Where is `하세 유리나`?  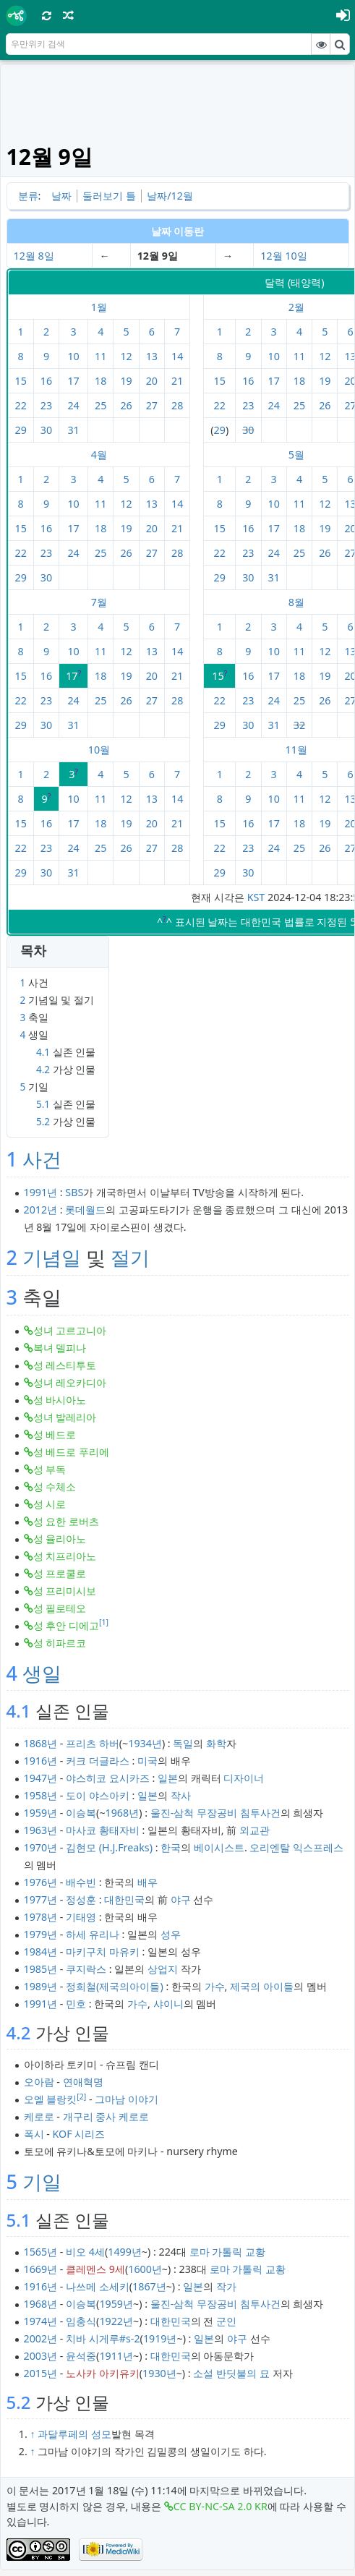 하세 유리나 is located at coordinates (92, 1934).